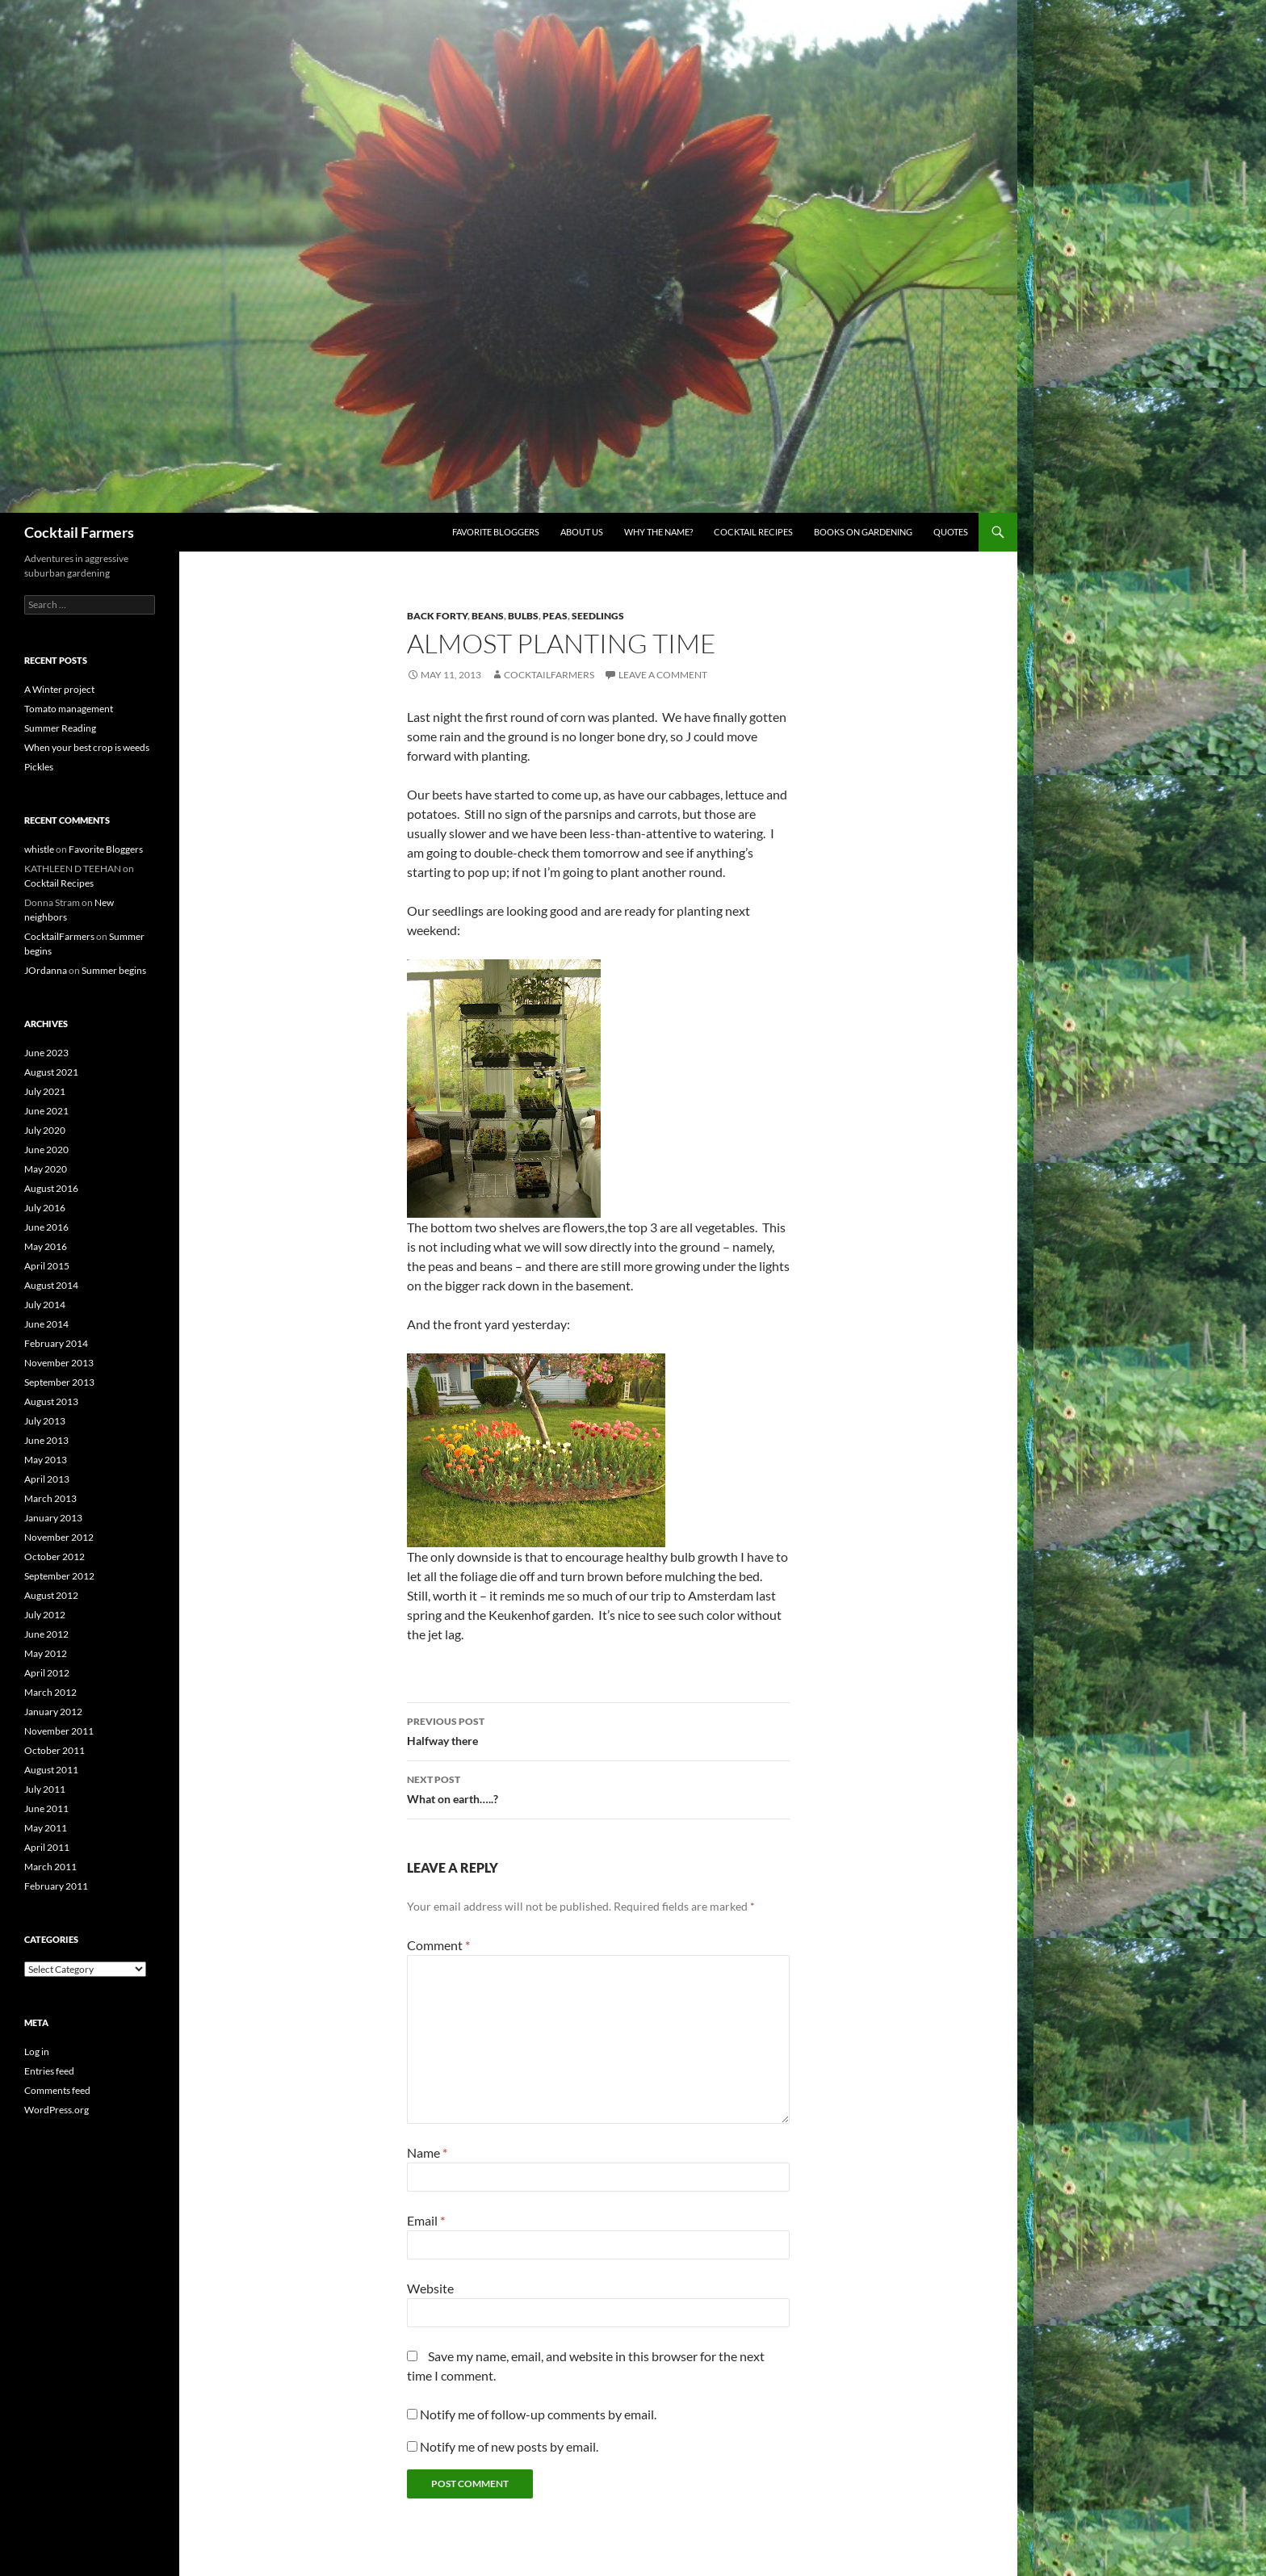  I want to click on November 2011, so click(59, 1731).